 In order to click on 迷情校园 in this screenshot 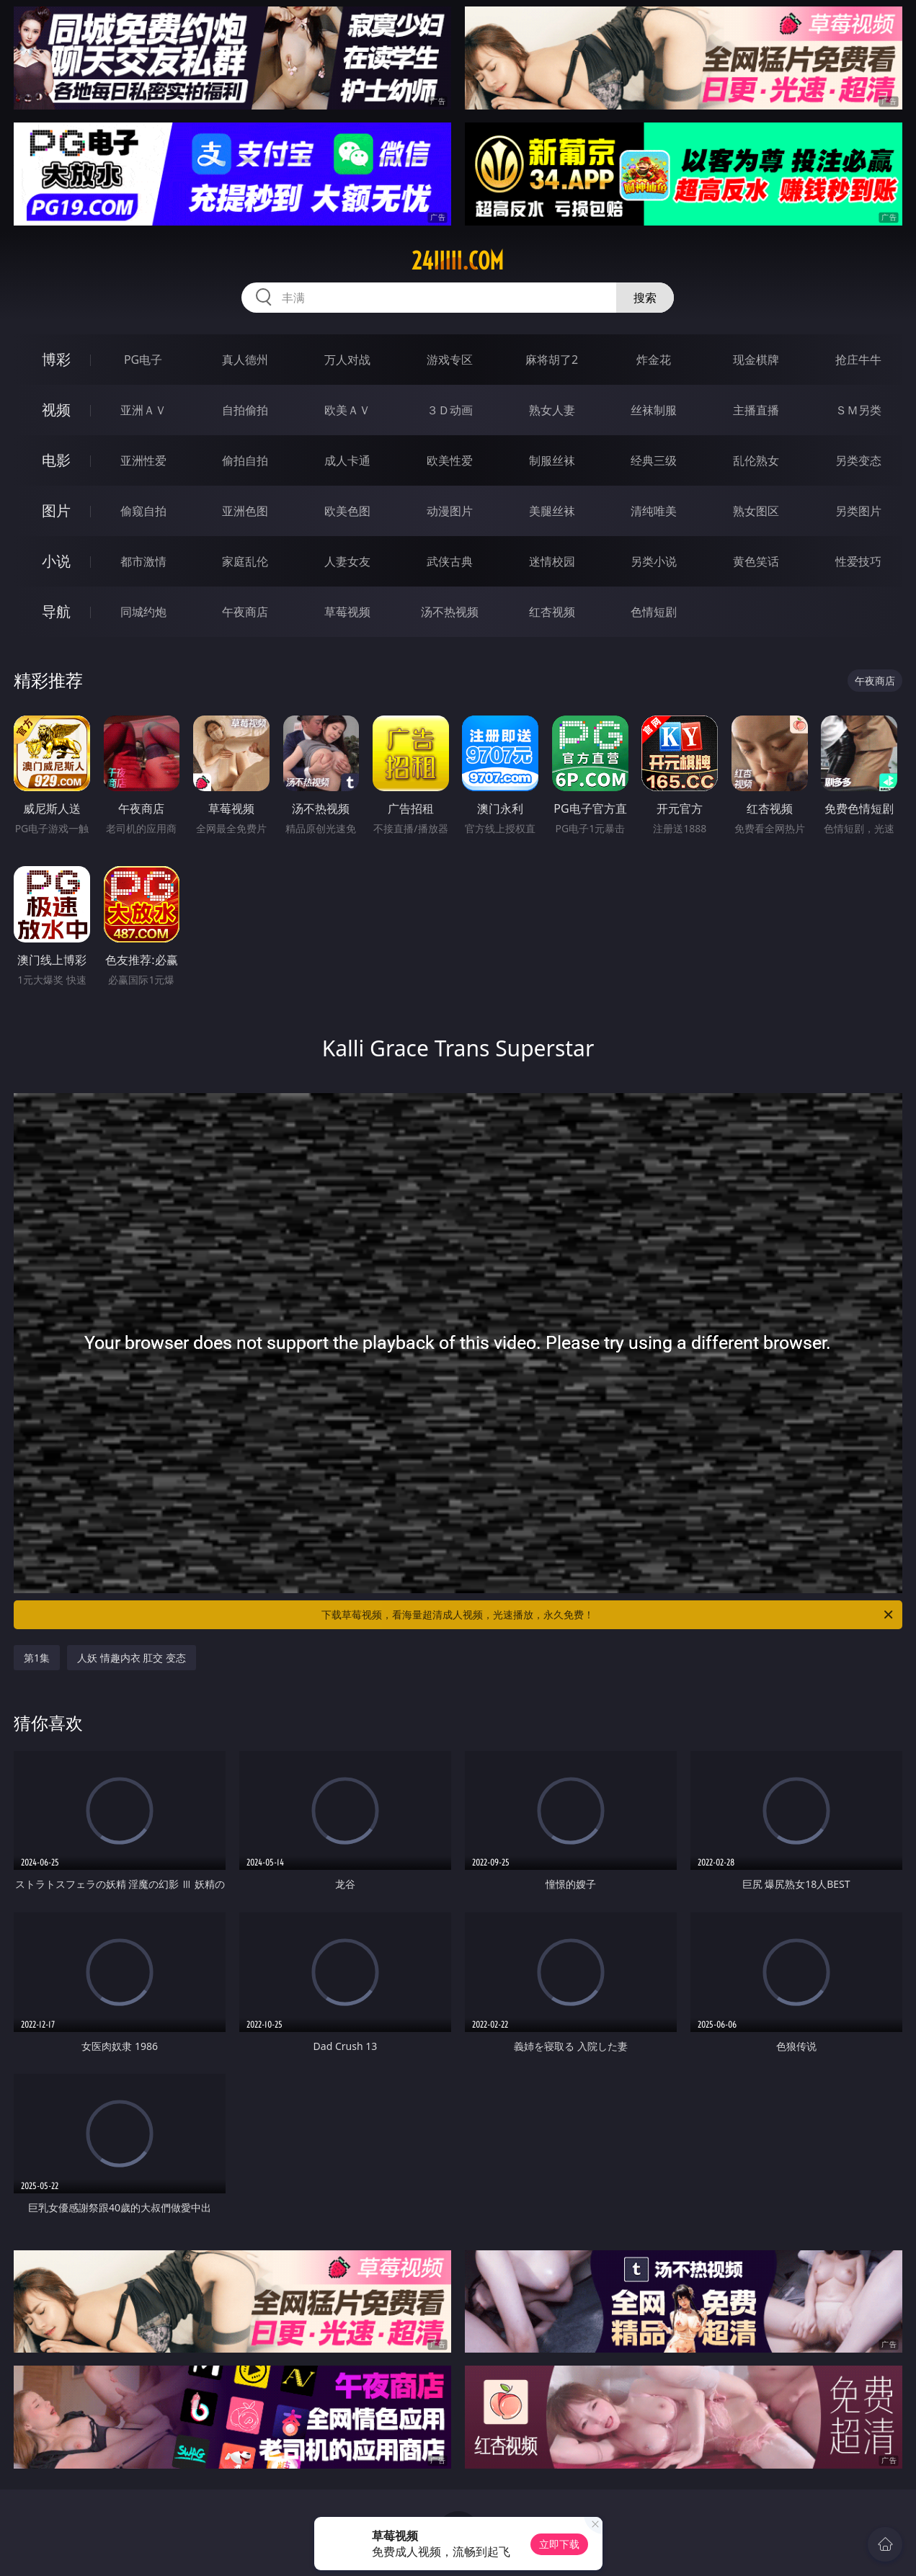, I will do `click(552, 561)`.